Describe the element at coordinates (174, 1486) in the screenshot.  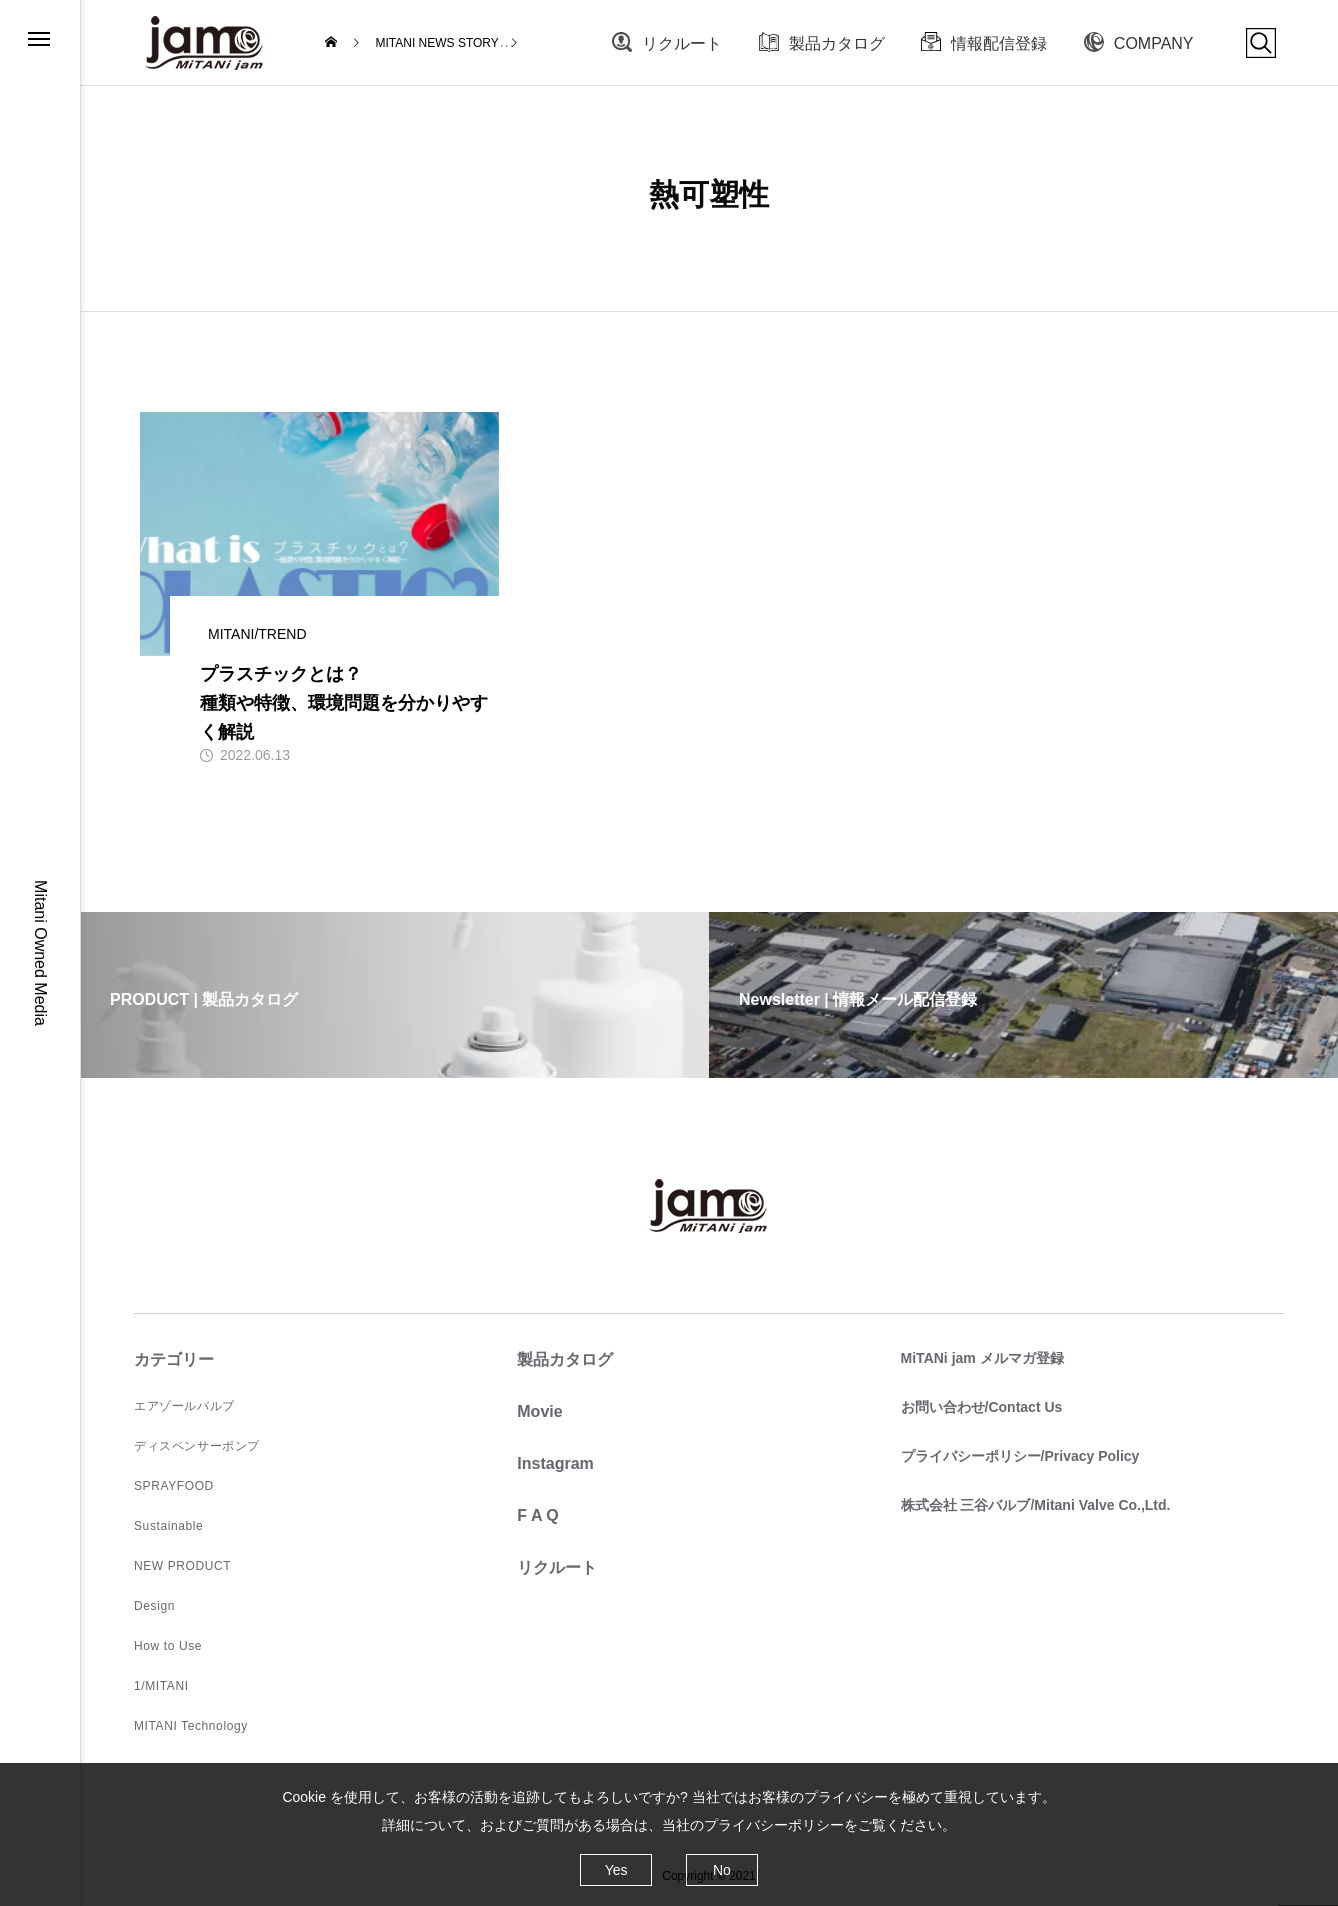
I see `SPRAYFOOD` at that location.